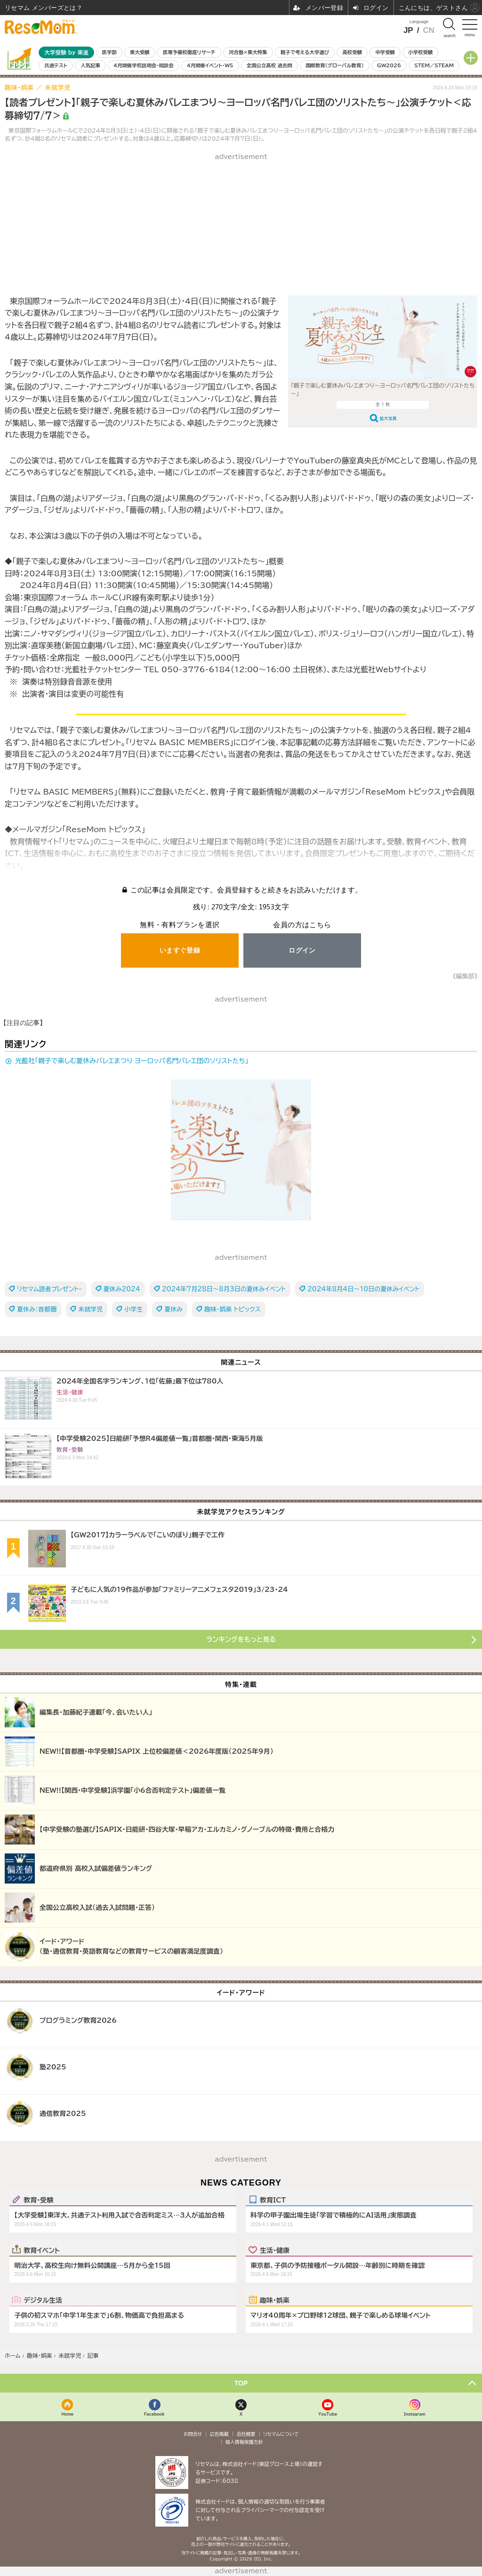 The height and width of the screenshot is (2576, 482). Describe the element at coordinates (246, 2434) in the screenshot. I see `会社概要` at that location.